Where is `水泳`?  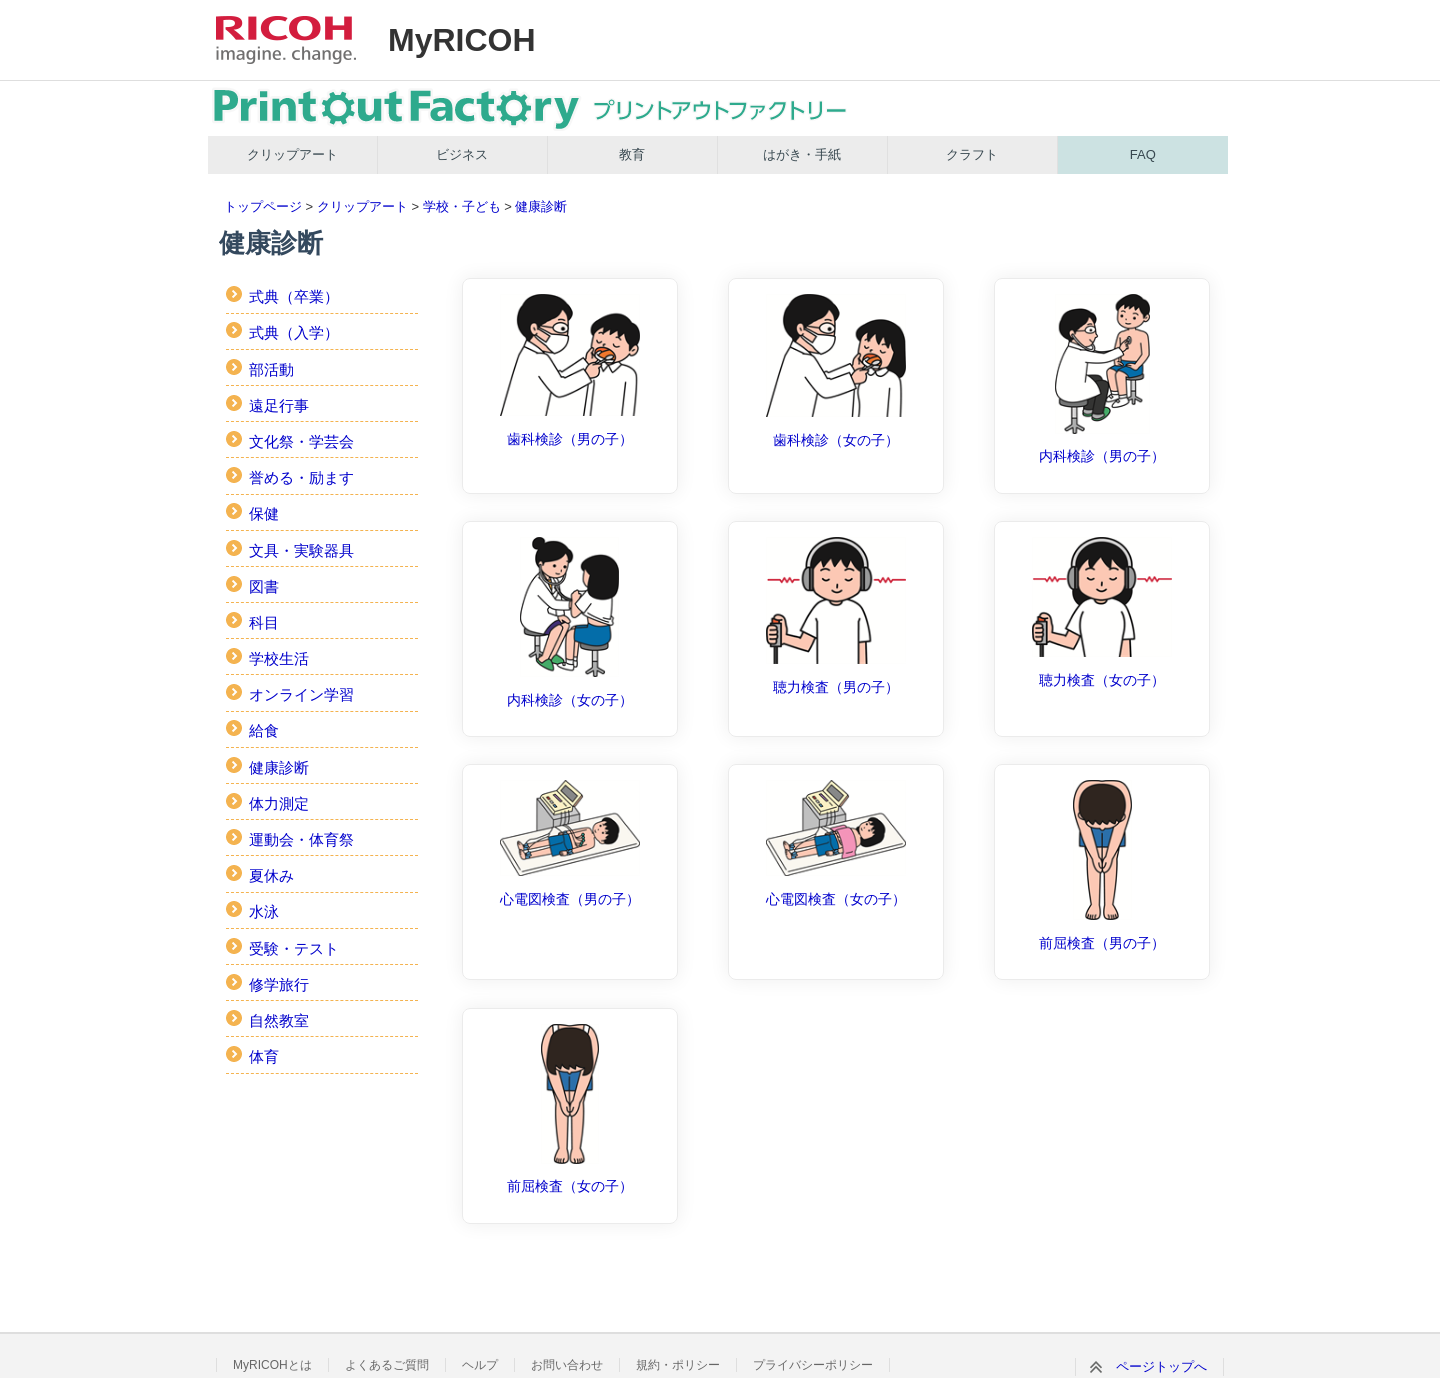 水泳 is located at coordinates (264, 911).